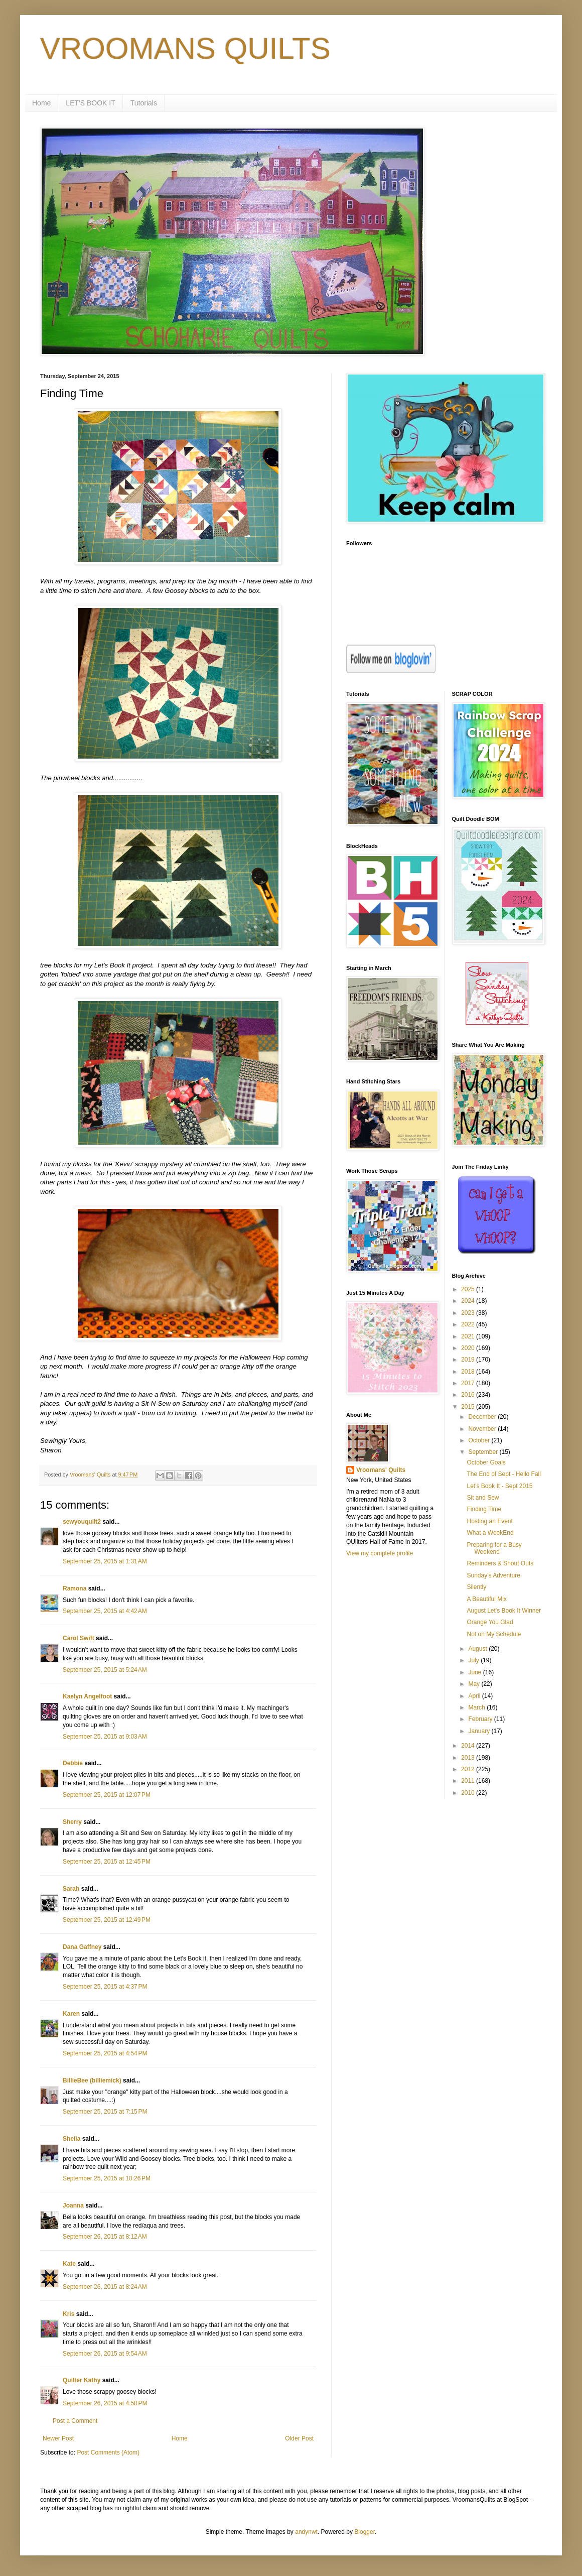 Image resolution: width=582 pixels, height=2576 pixels. What do you see at coordinates (468, 1745) in the screenshot?
I see `2014` at bounding box center [468, 1745].